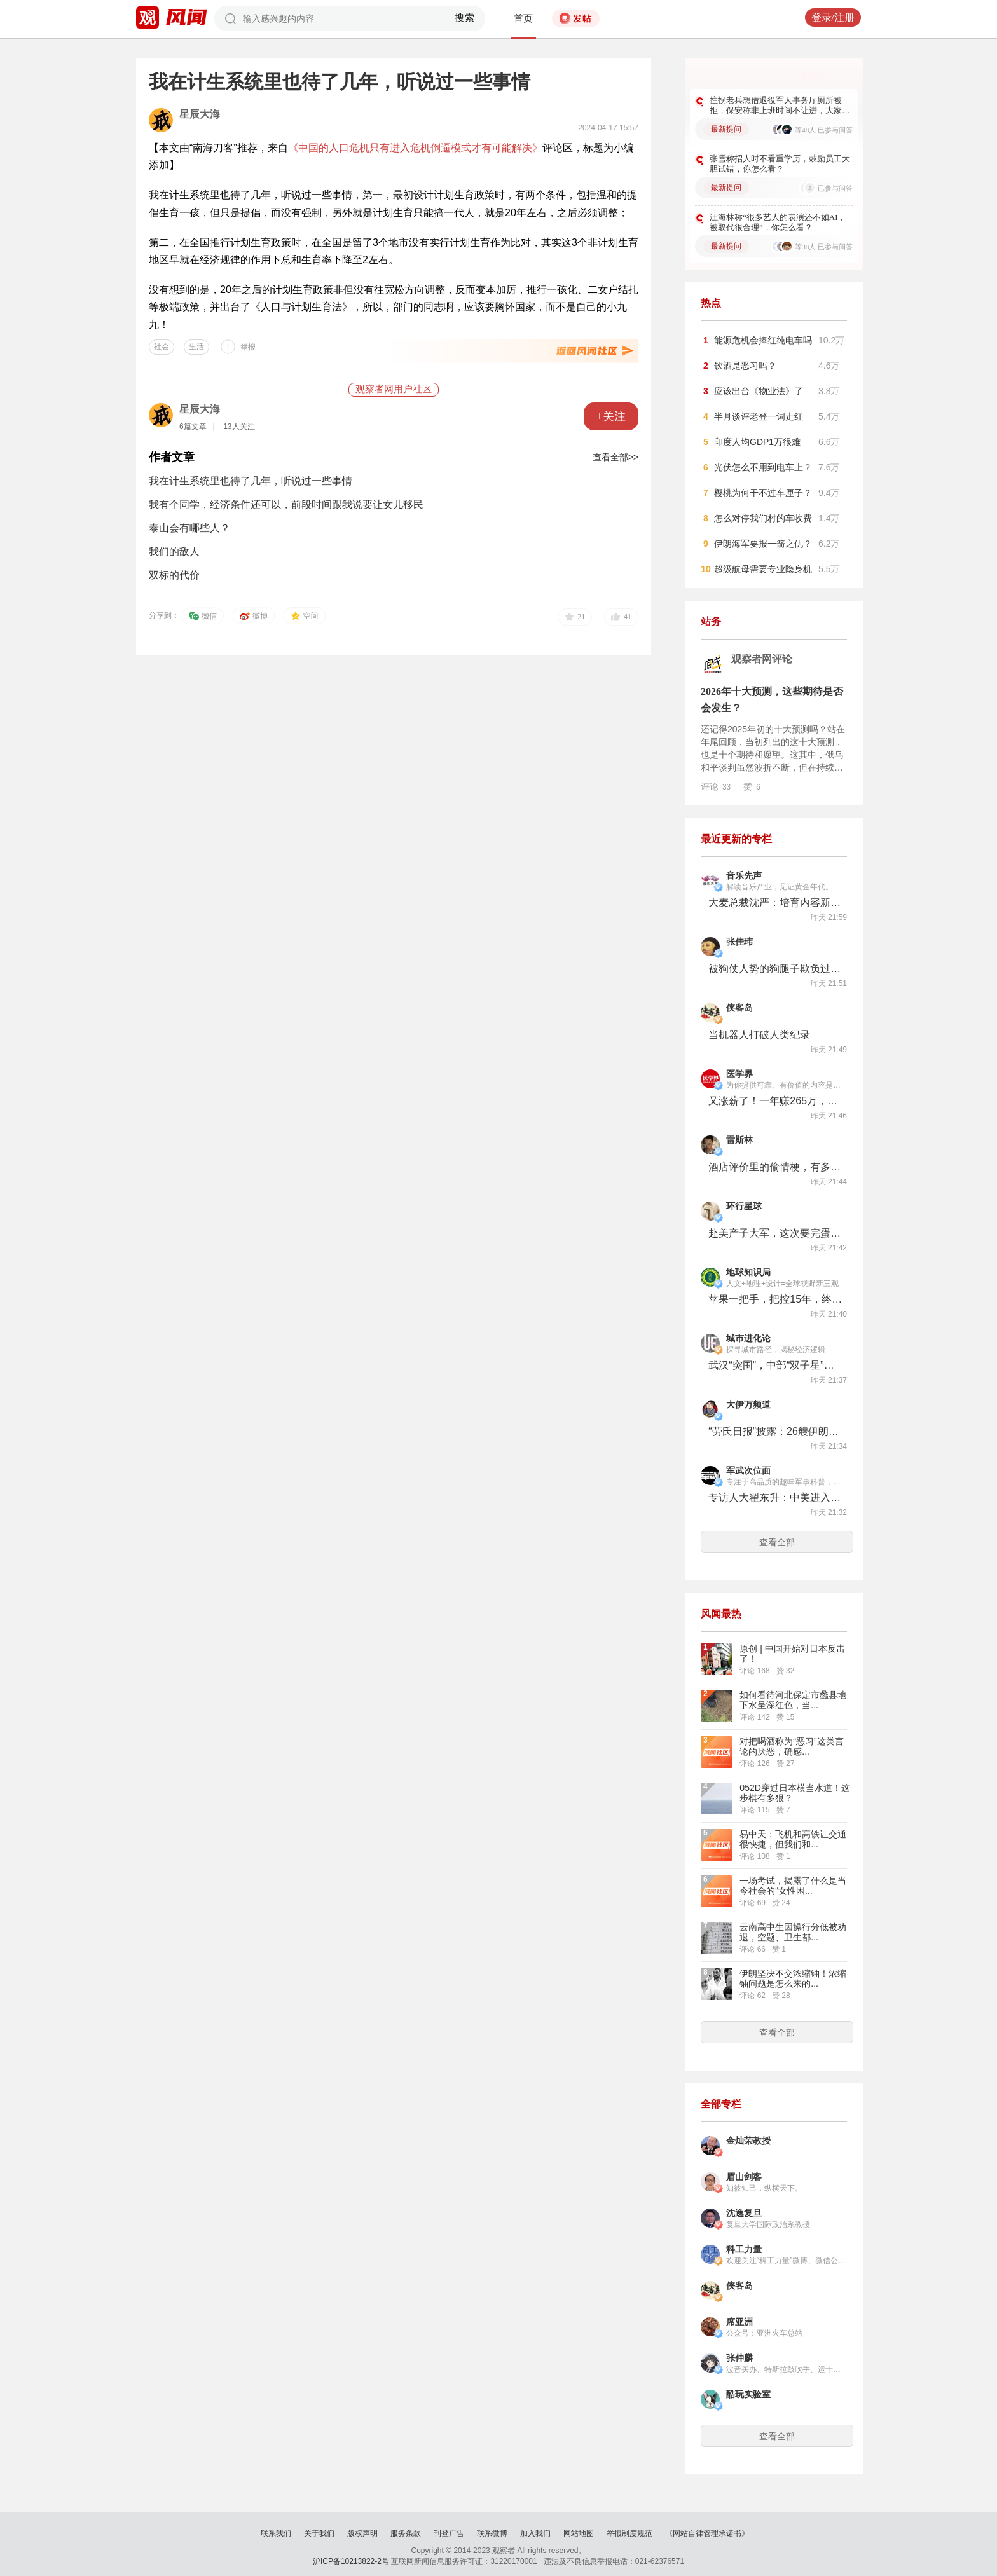 This screenshot has width=997, height=2576. What do you see at coordinates (276, 2533) in the screenshot?
I see `联系我们` at bounding box center [276, 2533].